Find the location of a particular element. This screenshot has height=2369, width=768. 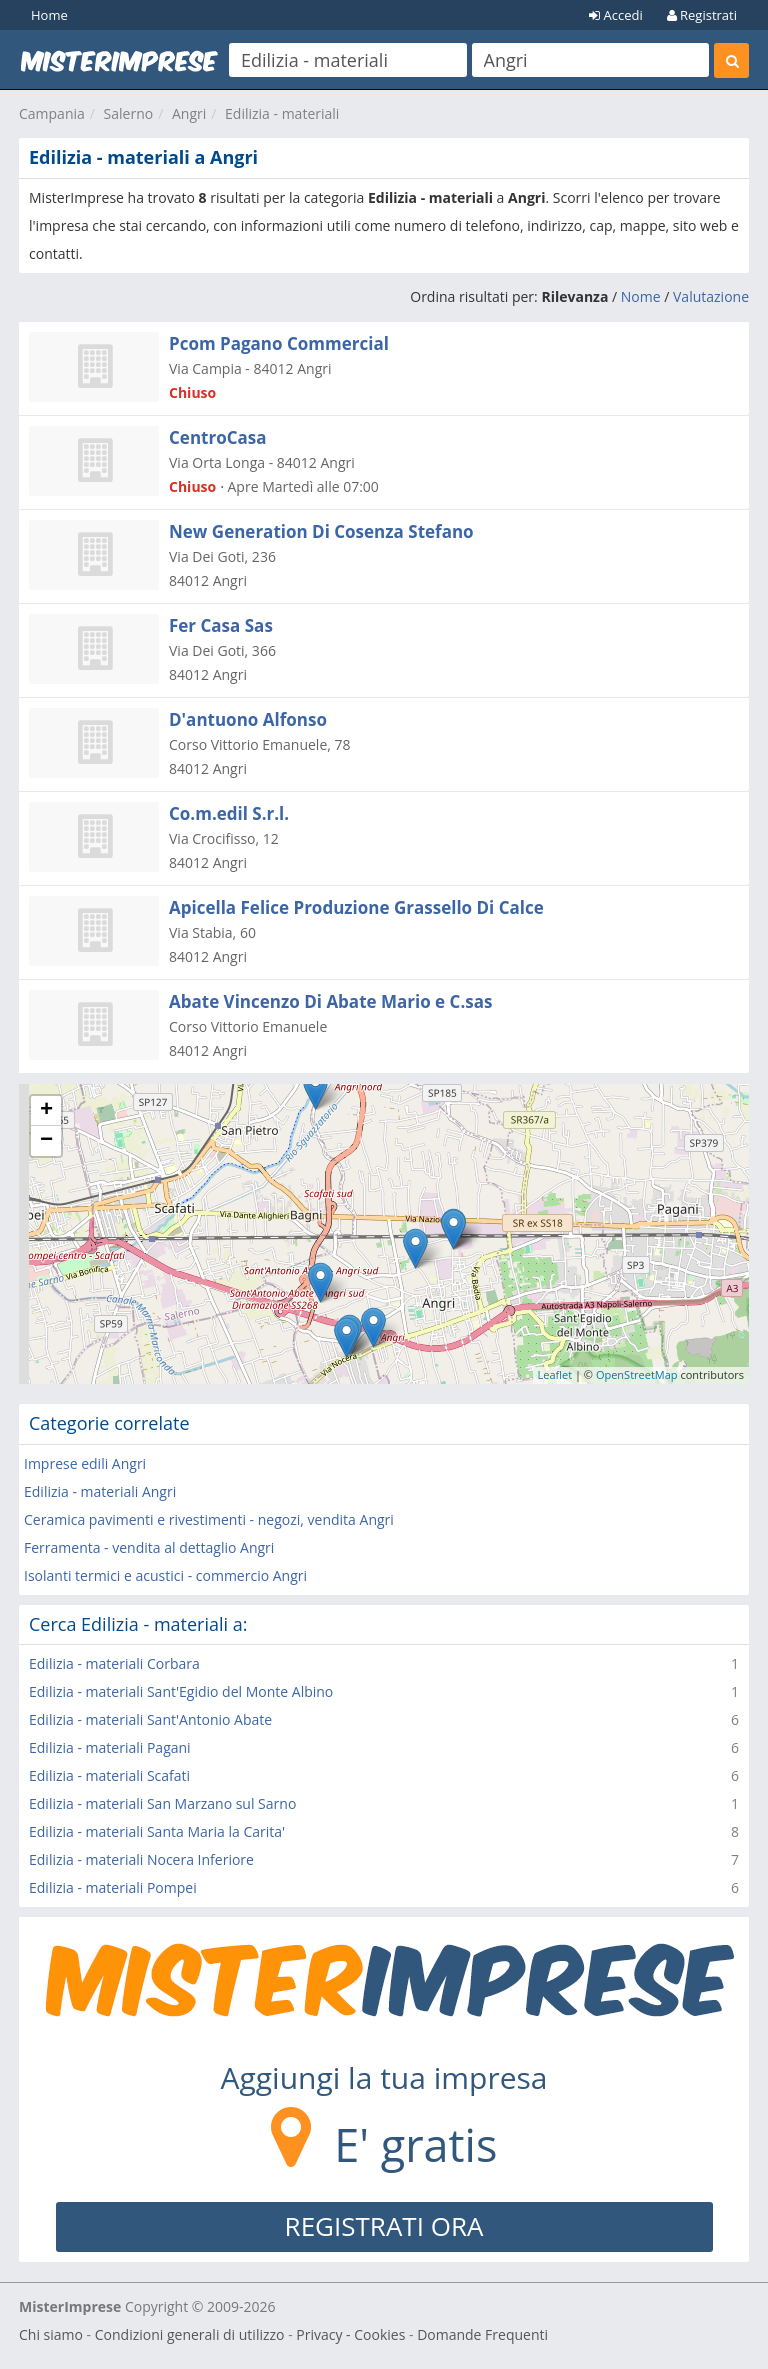

Imprese edili Angri is located at coordinates (85, 1463).